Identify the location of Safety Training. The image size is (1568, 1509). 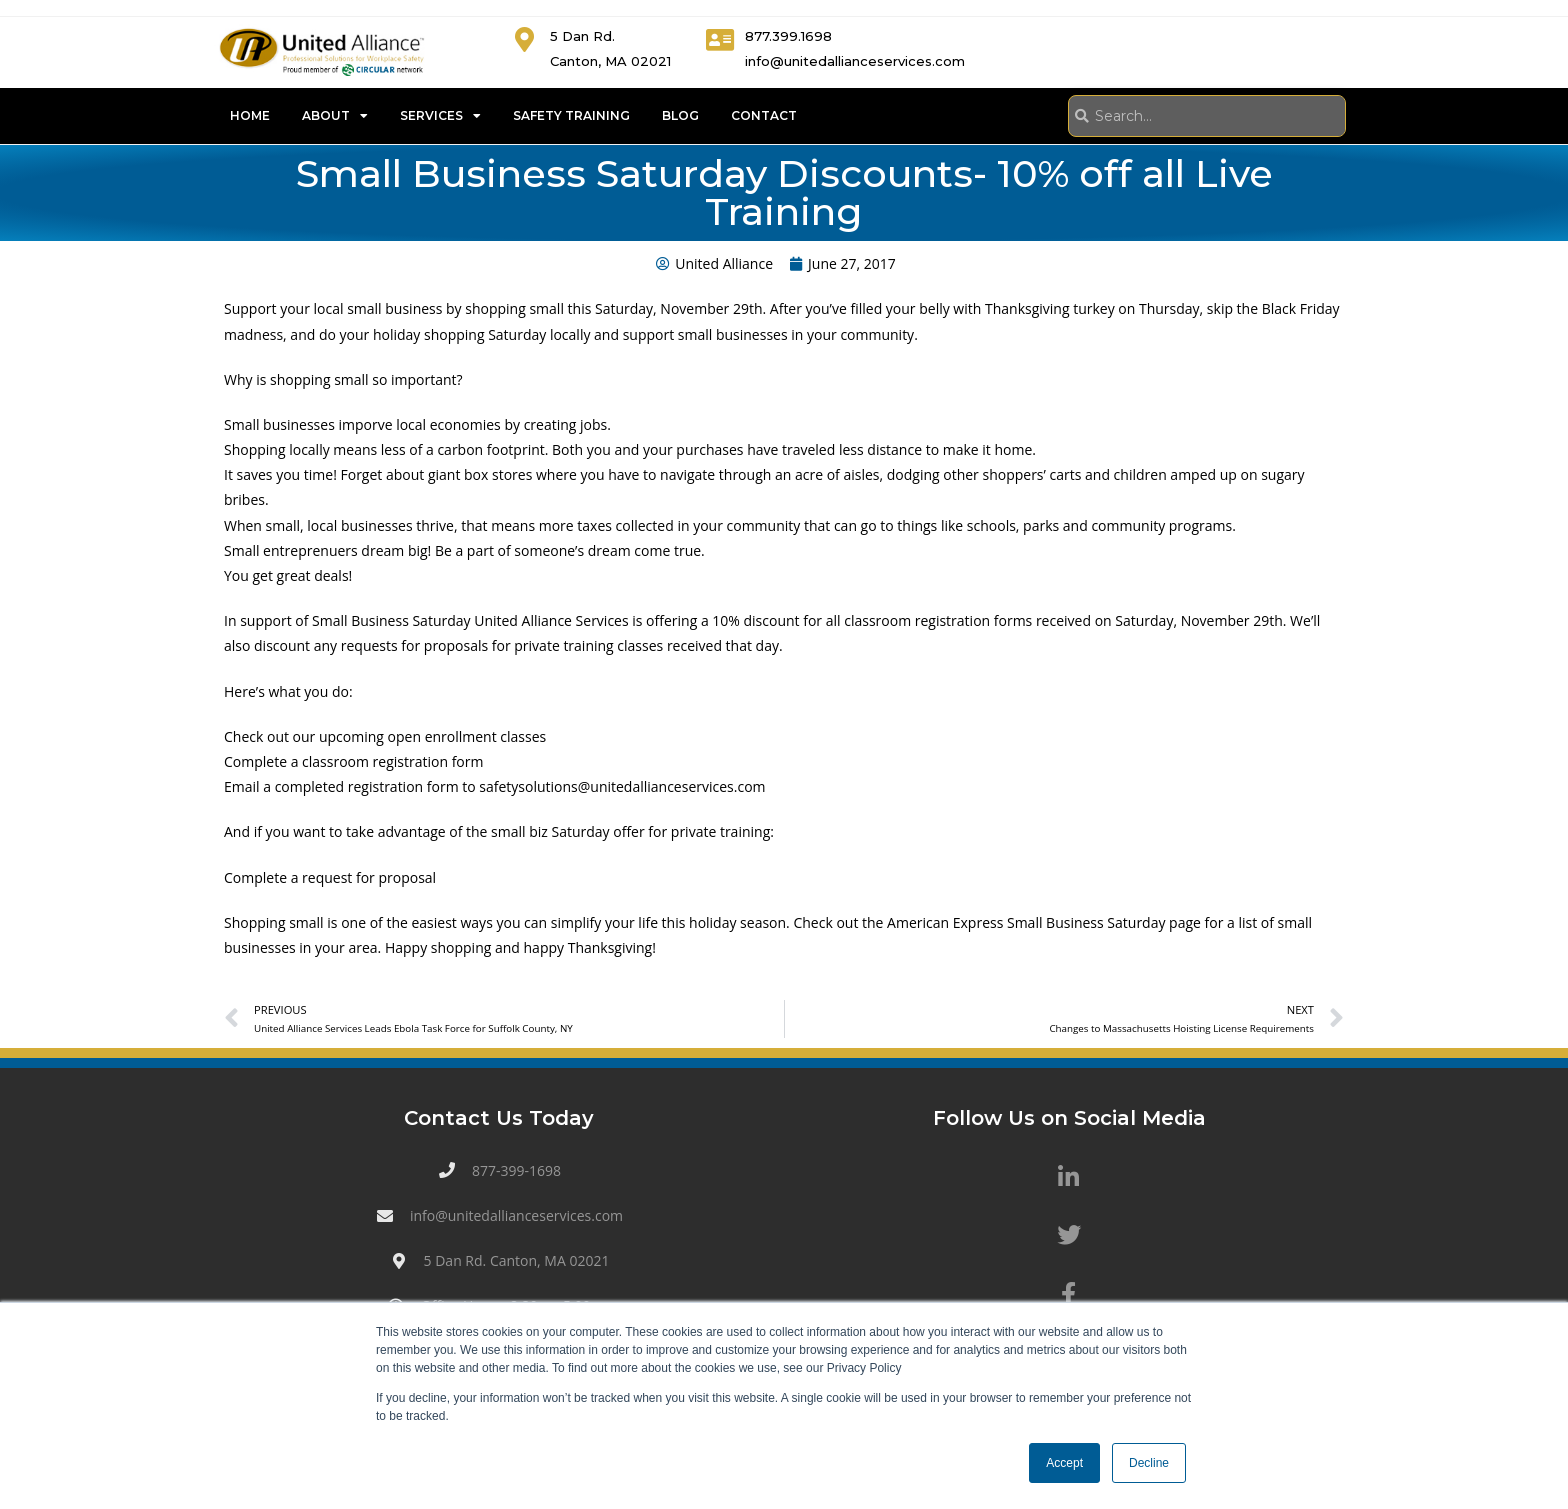
(571, 115).